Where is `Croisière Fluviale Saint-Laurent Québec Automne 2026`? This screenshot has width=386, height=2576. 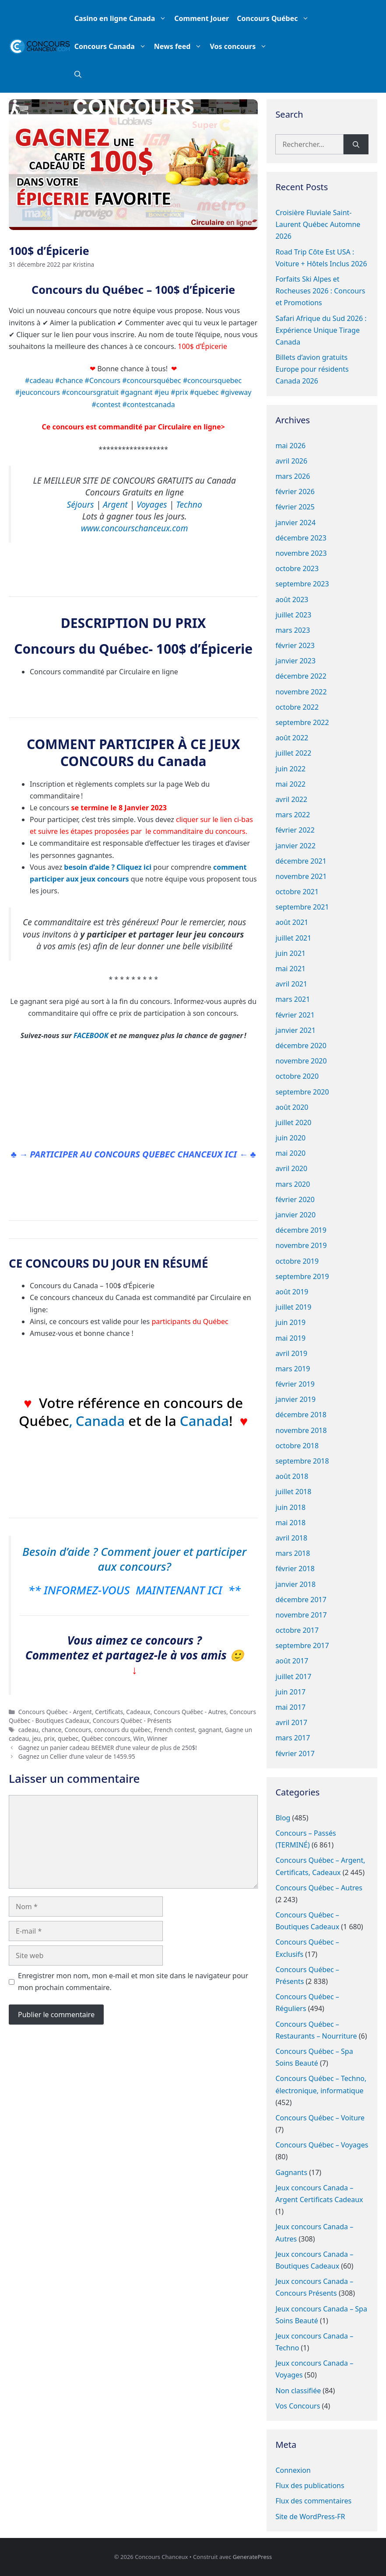
Croisière Fluviale Saint-Laurent Québec Automne 2026 is located at coordinates (317, 224).